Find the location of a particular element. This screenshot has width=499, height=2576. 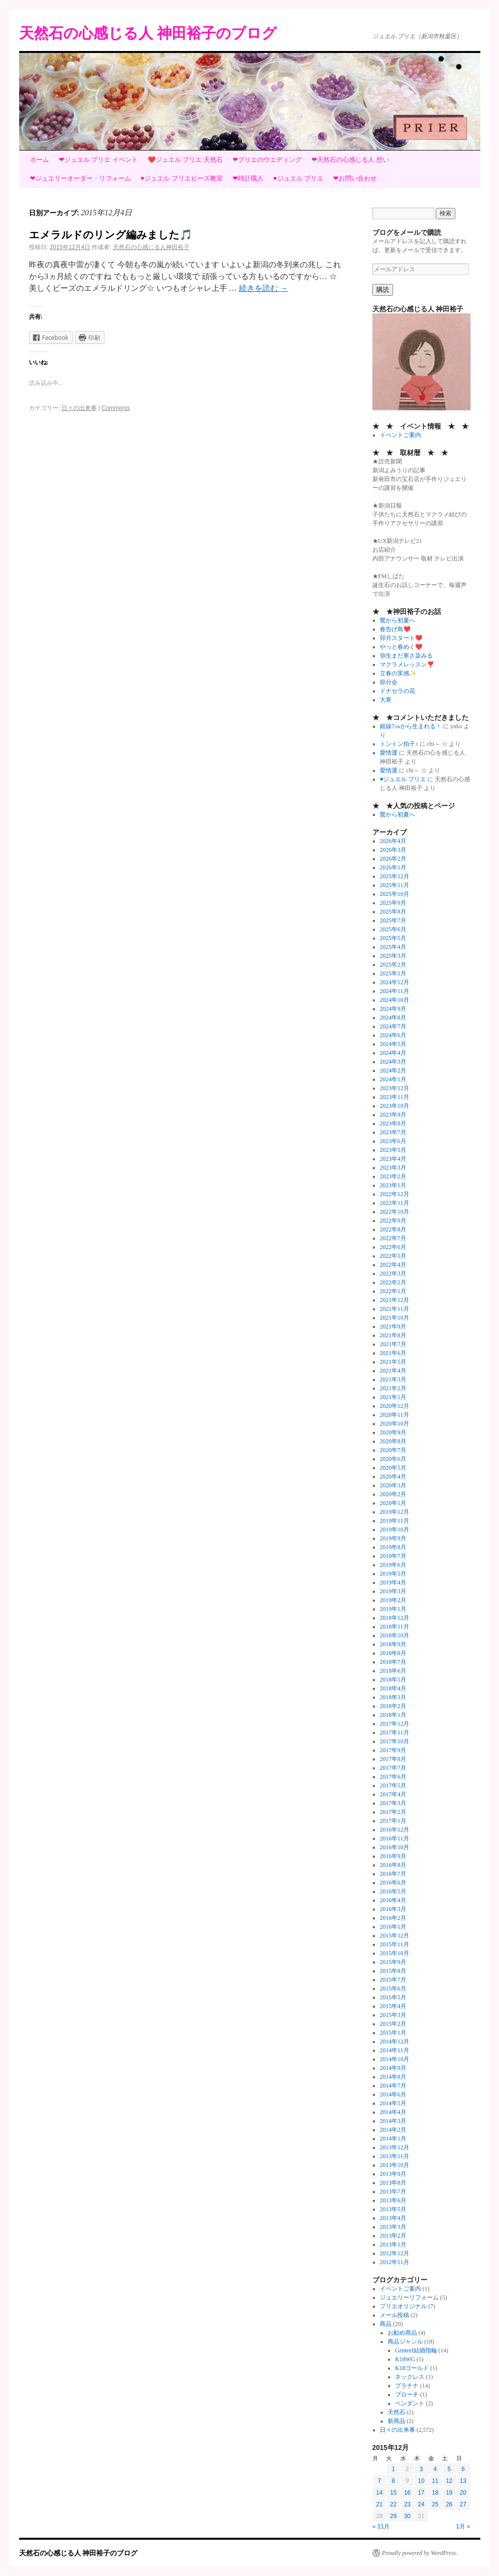

2014年4月 is located at coordinates (393, 2112).